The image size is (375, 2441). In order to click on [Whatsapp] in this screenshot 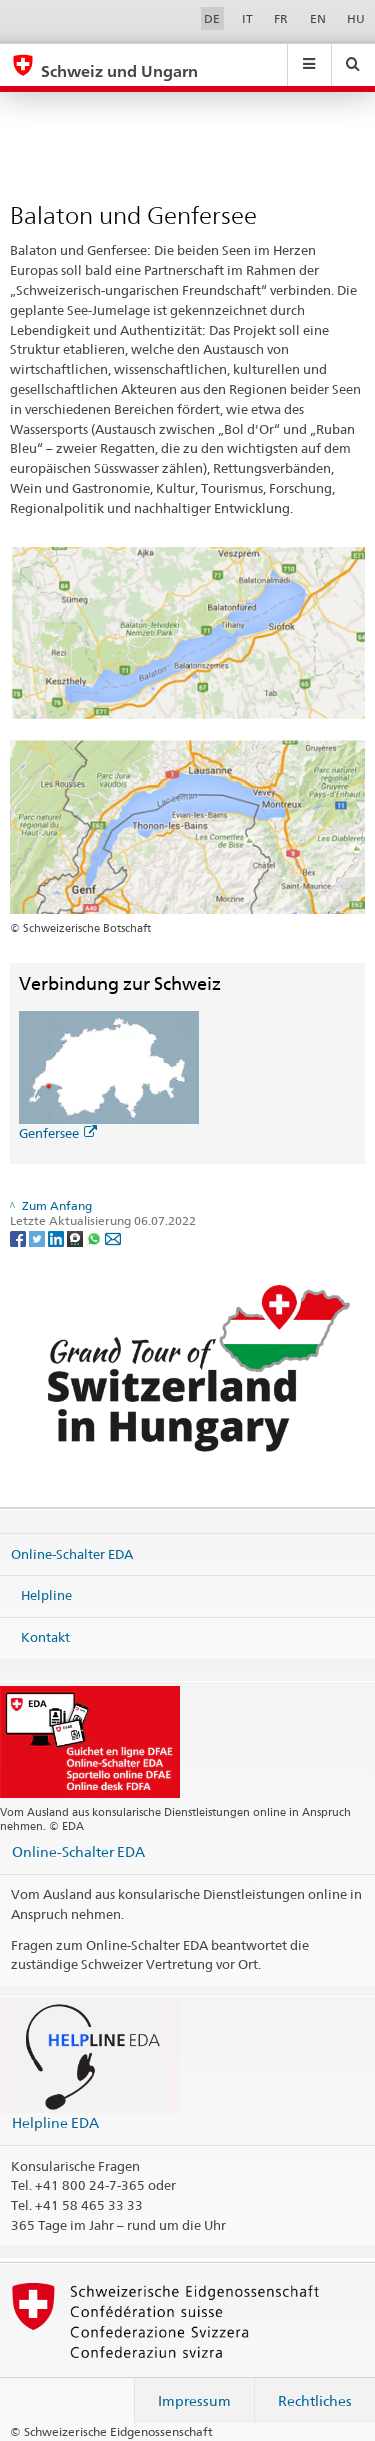, I will do `click(95, 1237)`.